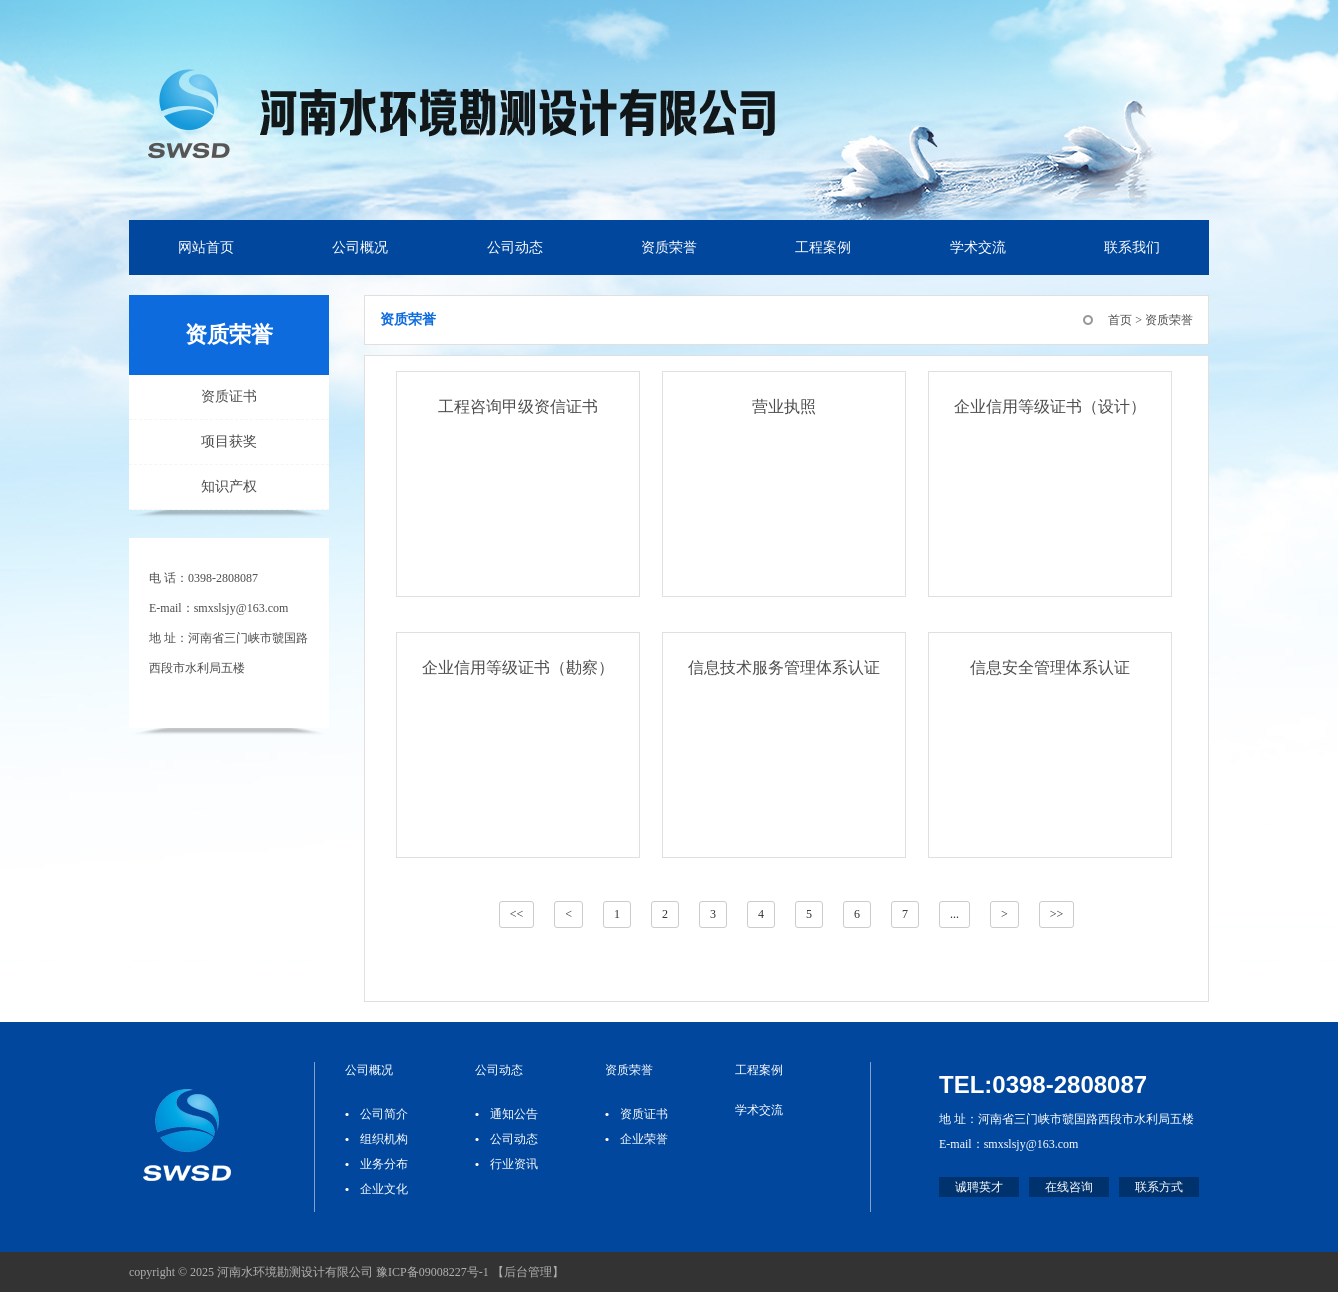  I want to click on 公司概况, so click(360, 247).